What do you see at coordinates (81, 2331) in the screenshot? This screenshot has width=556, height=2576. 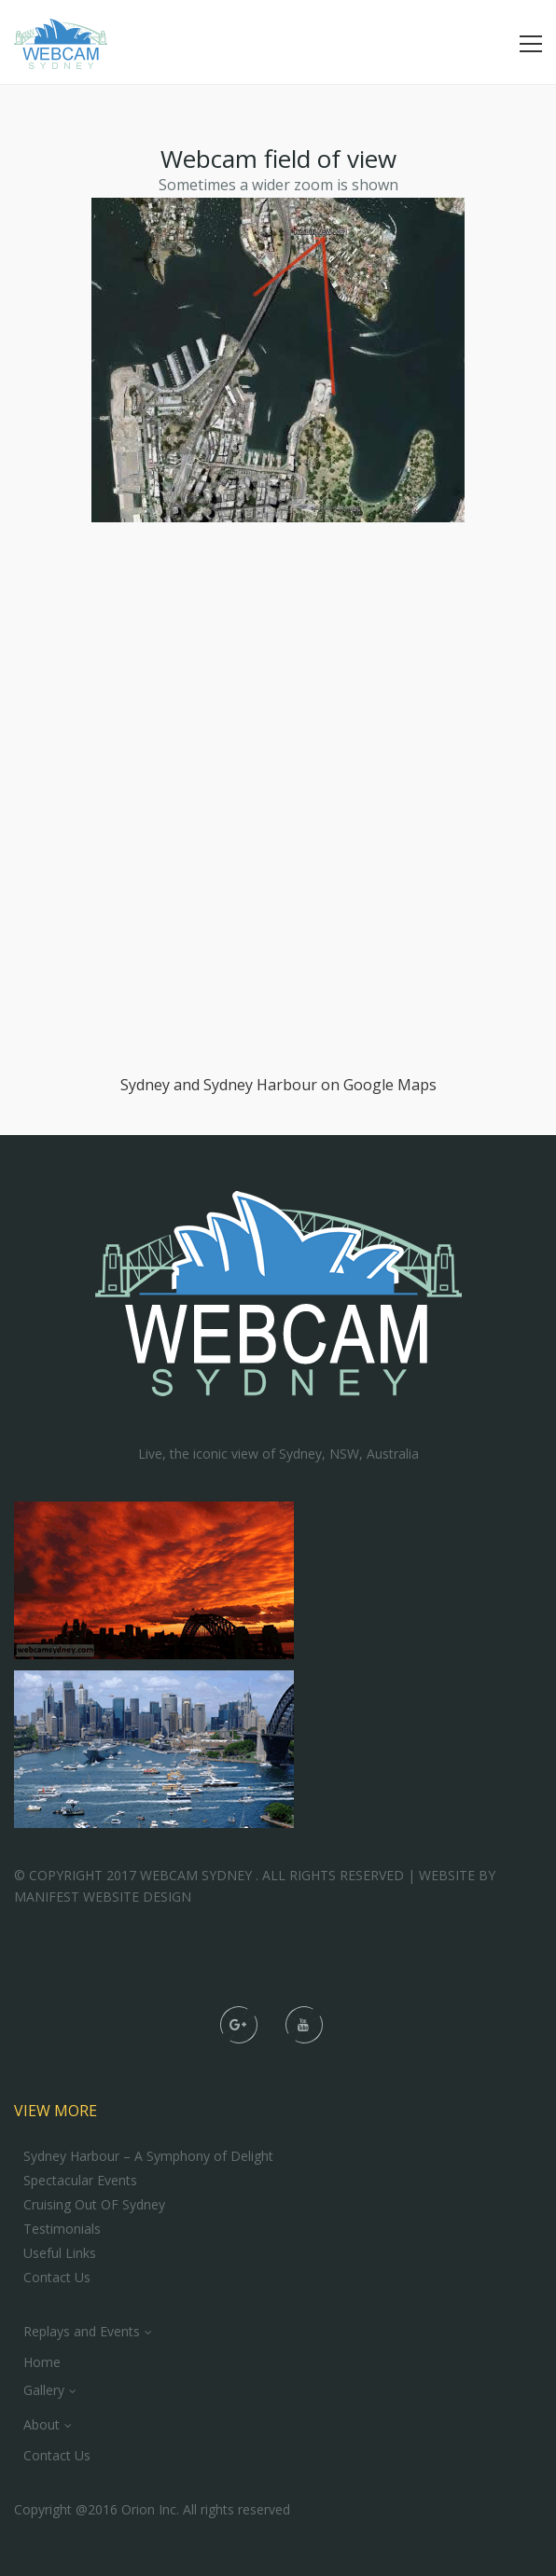 I see `Replays and Events` at bounding box center [81, 2331].